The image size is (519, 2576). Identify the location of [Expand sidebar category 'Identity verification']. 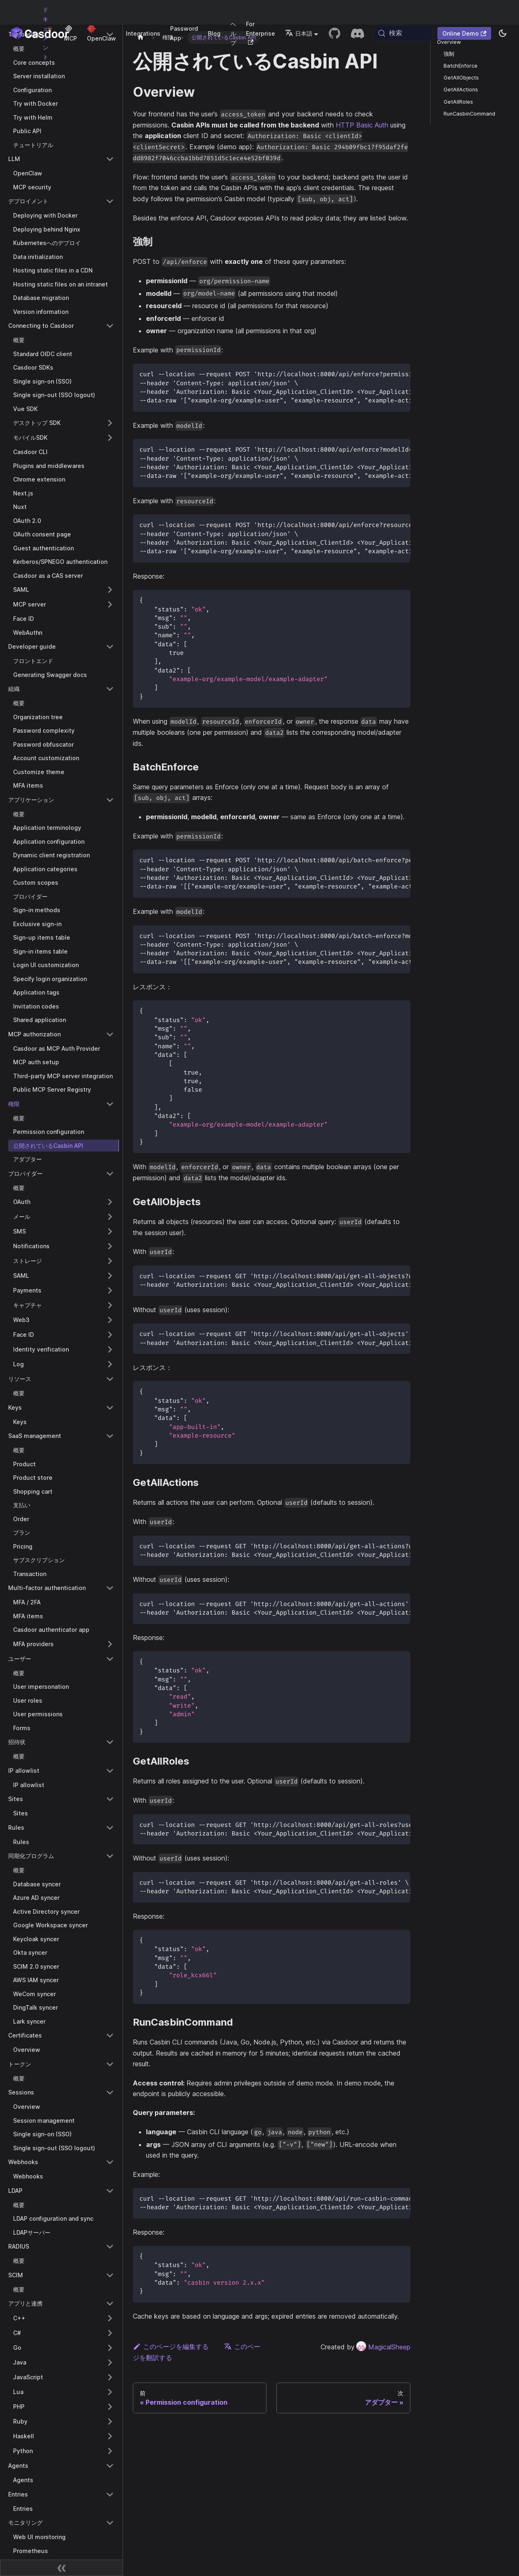
(110, 1349).